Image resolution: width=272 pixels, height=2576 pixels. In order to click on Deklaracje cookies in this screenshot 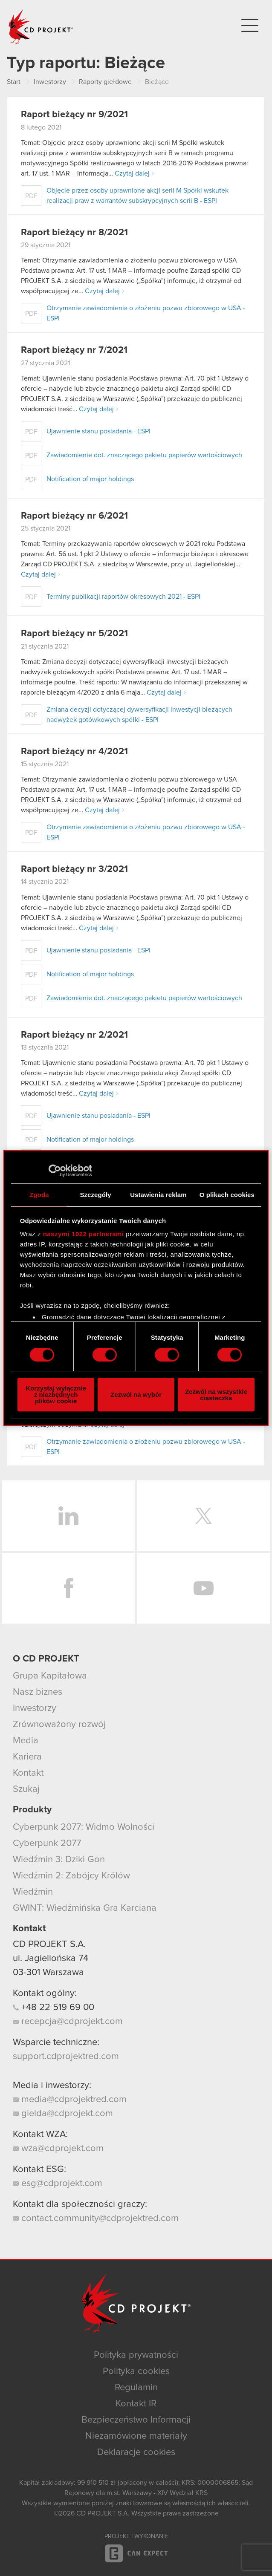, I will do `click(136, 2452)`.